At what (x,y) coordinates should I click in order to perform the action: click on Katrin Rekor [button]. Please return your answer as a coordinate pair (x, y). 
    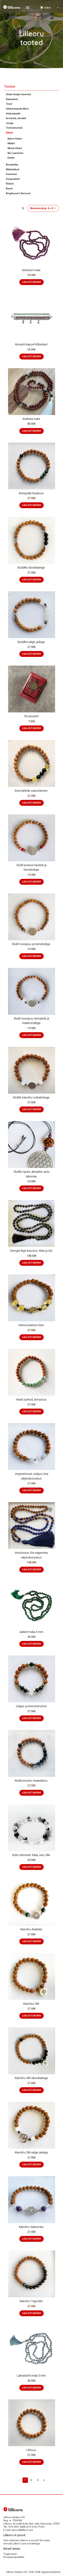
    Looking at the image, I should click on (15, 138).